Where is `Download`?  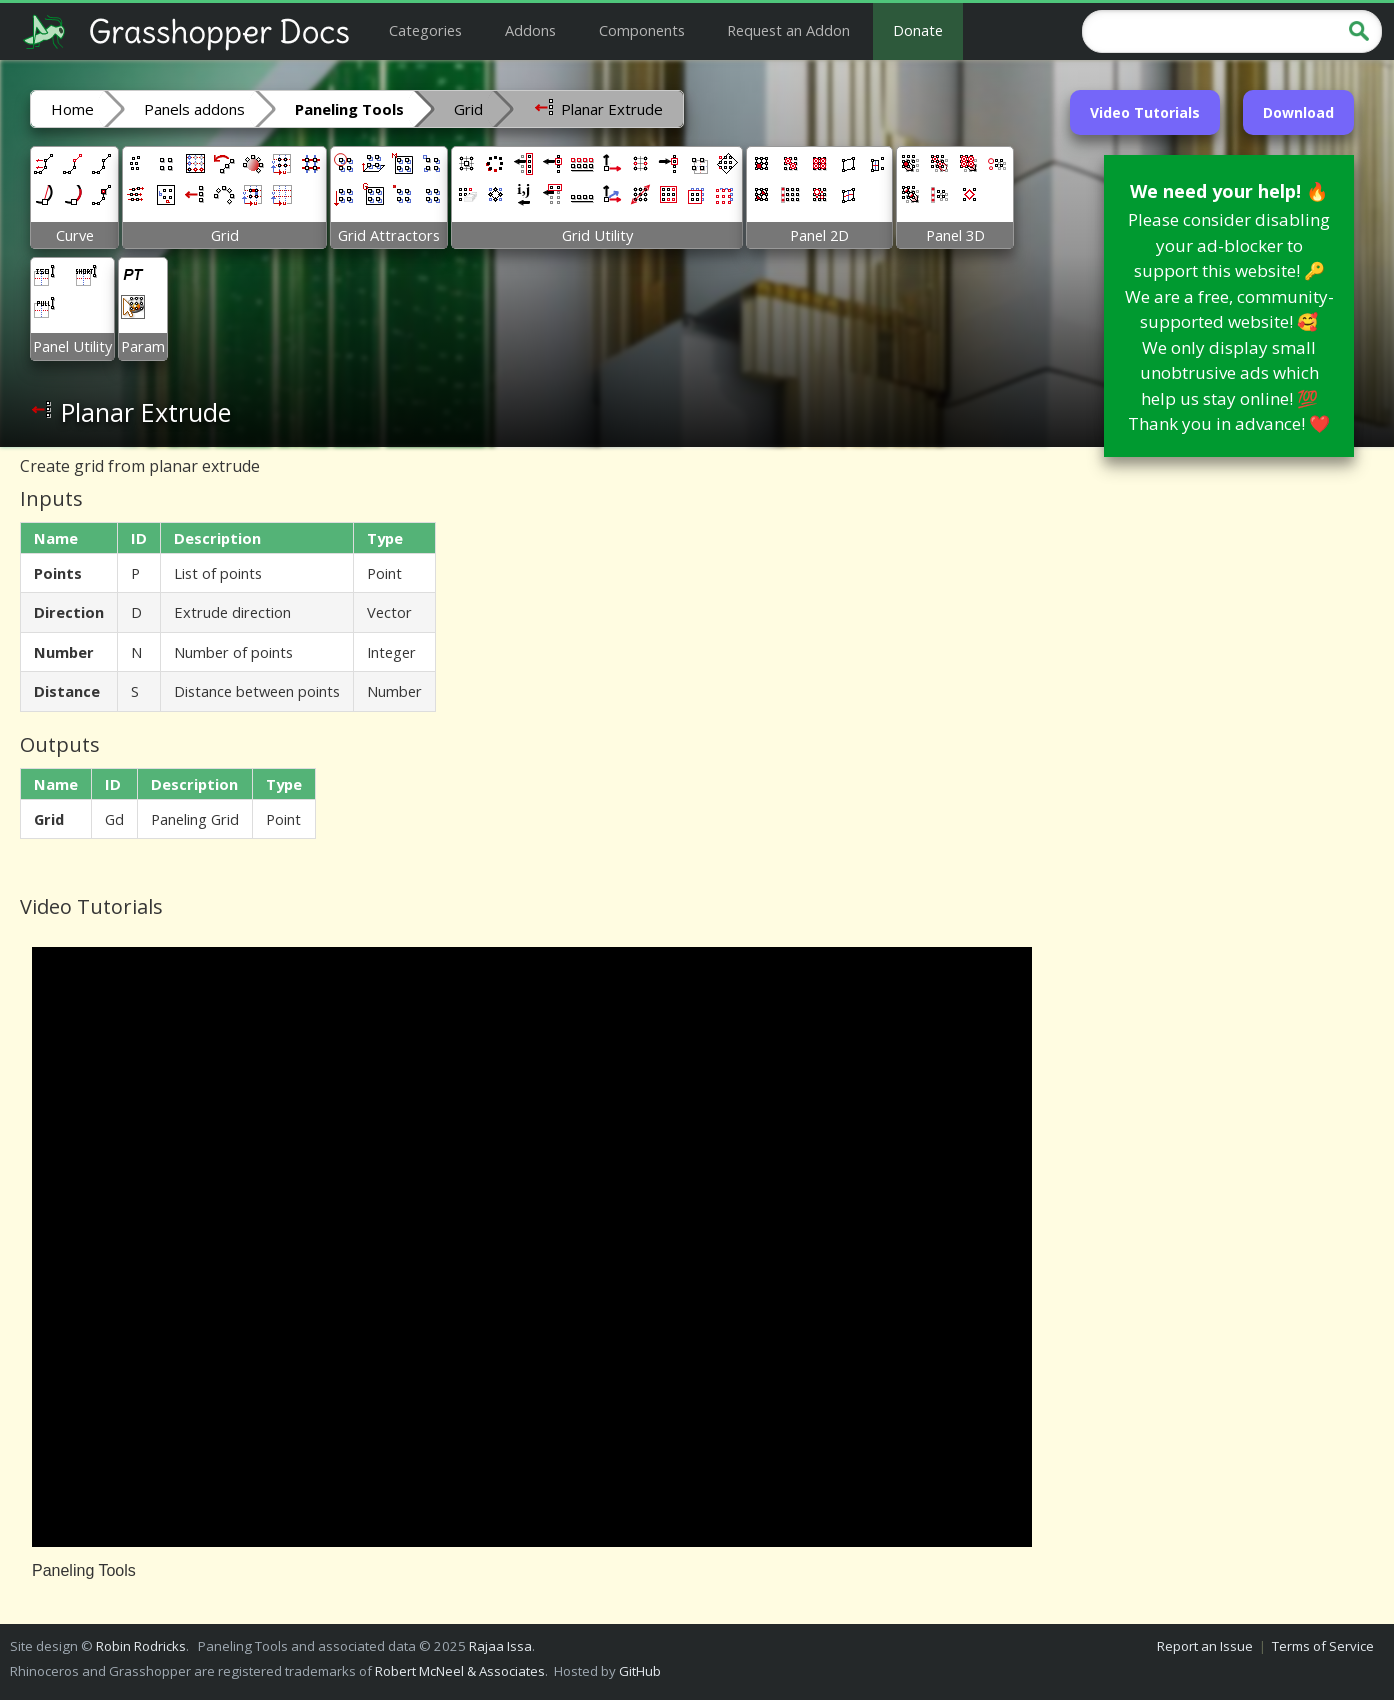 Download is located at coordinates (1298, 112).